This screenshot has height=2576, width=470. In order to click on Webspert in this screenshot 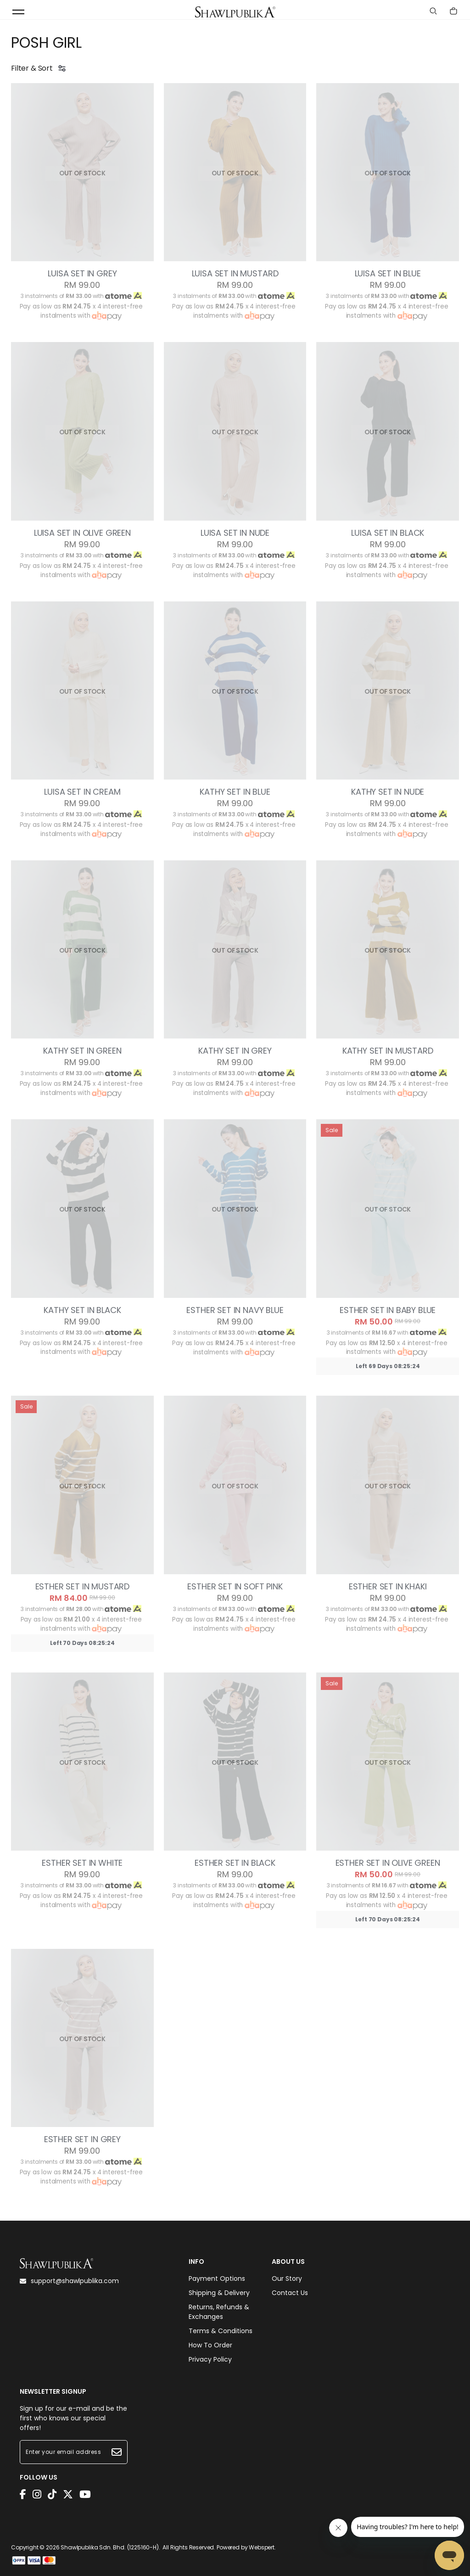, I will do `click(261, 2547)`.